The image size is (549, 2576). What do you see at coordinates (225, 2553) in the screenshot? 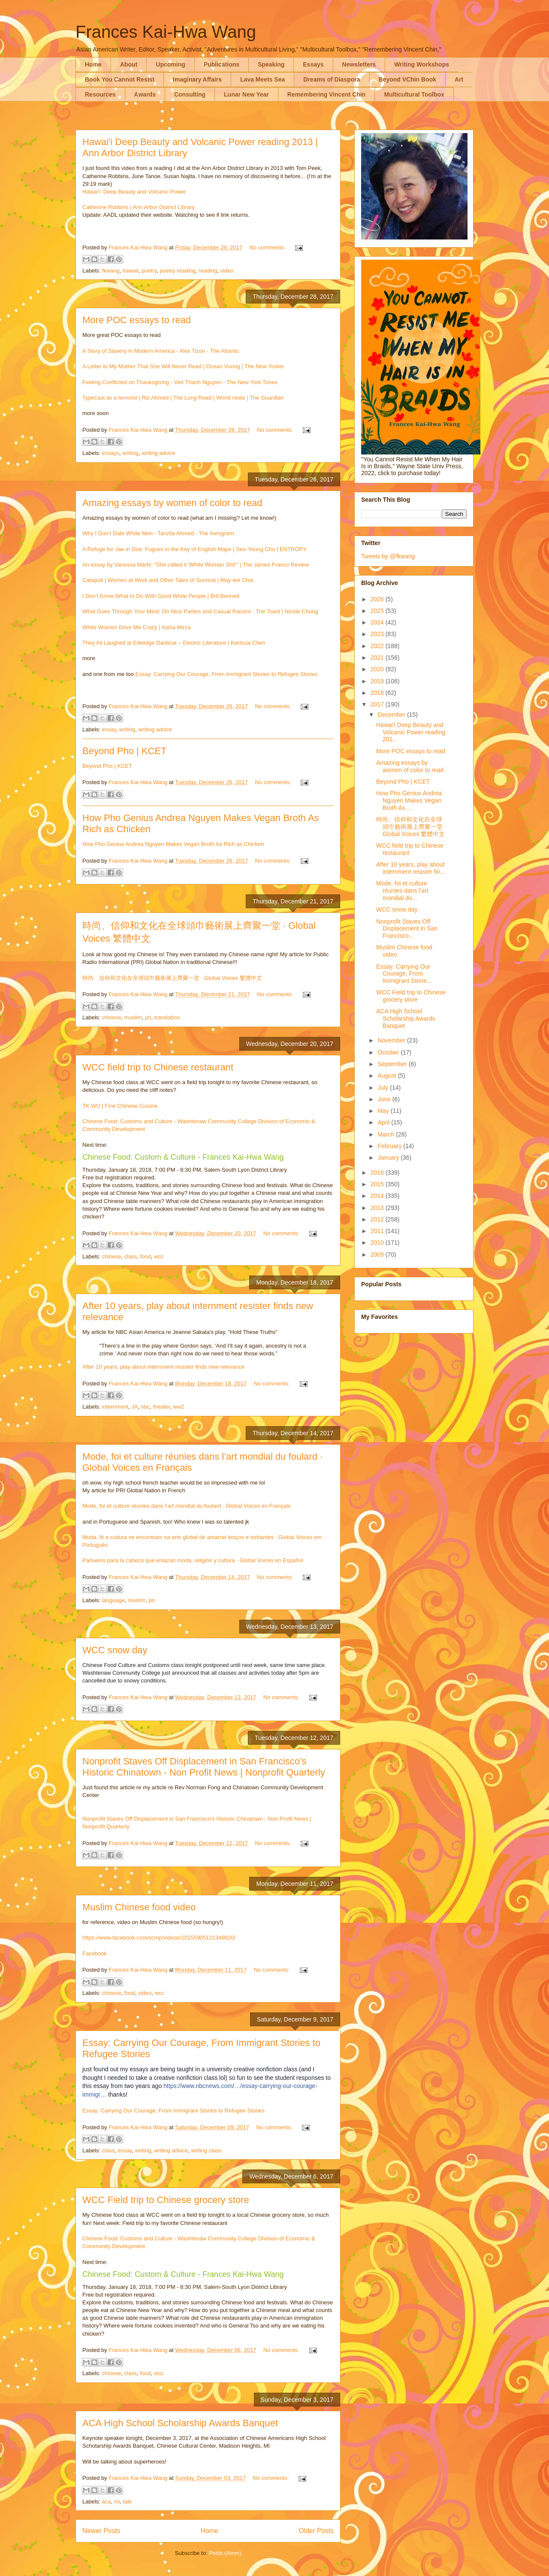
I see `Posts (Atom)` at bounding box center [225, 2553].